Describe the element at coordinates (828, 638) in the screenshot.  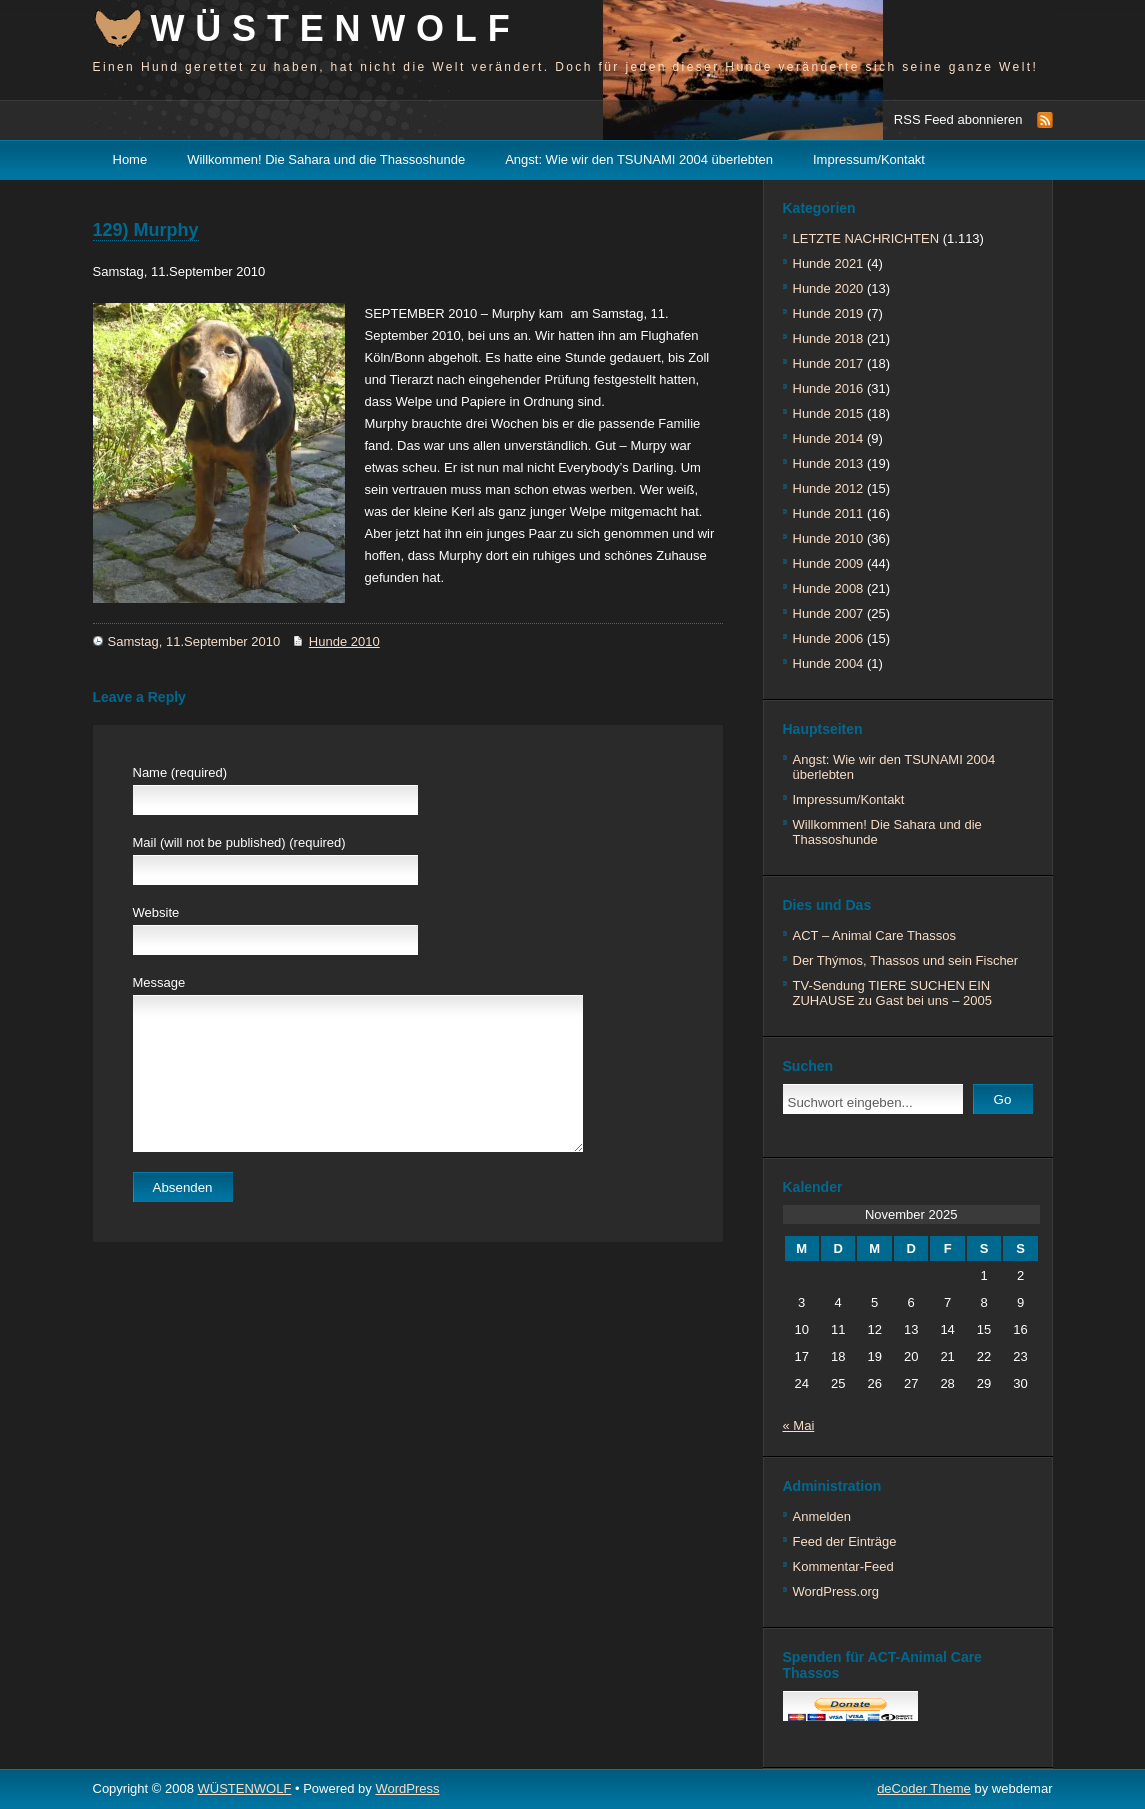
I see `Hunde 2006` at that location.